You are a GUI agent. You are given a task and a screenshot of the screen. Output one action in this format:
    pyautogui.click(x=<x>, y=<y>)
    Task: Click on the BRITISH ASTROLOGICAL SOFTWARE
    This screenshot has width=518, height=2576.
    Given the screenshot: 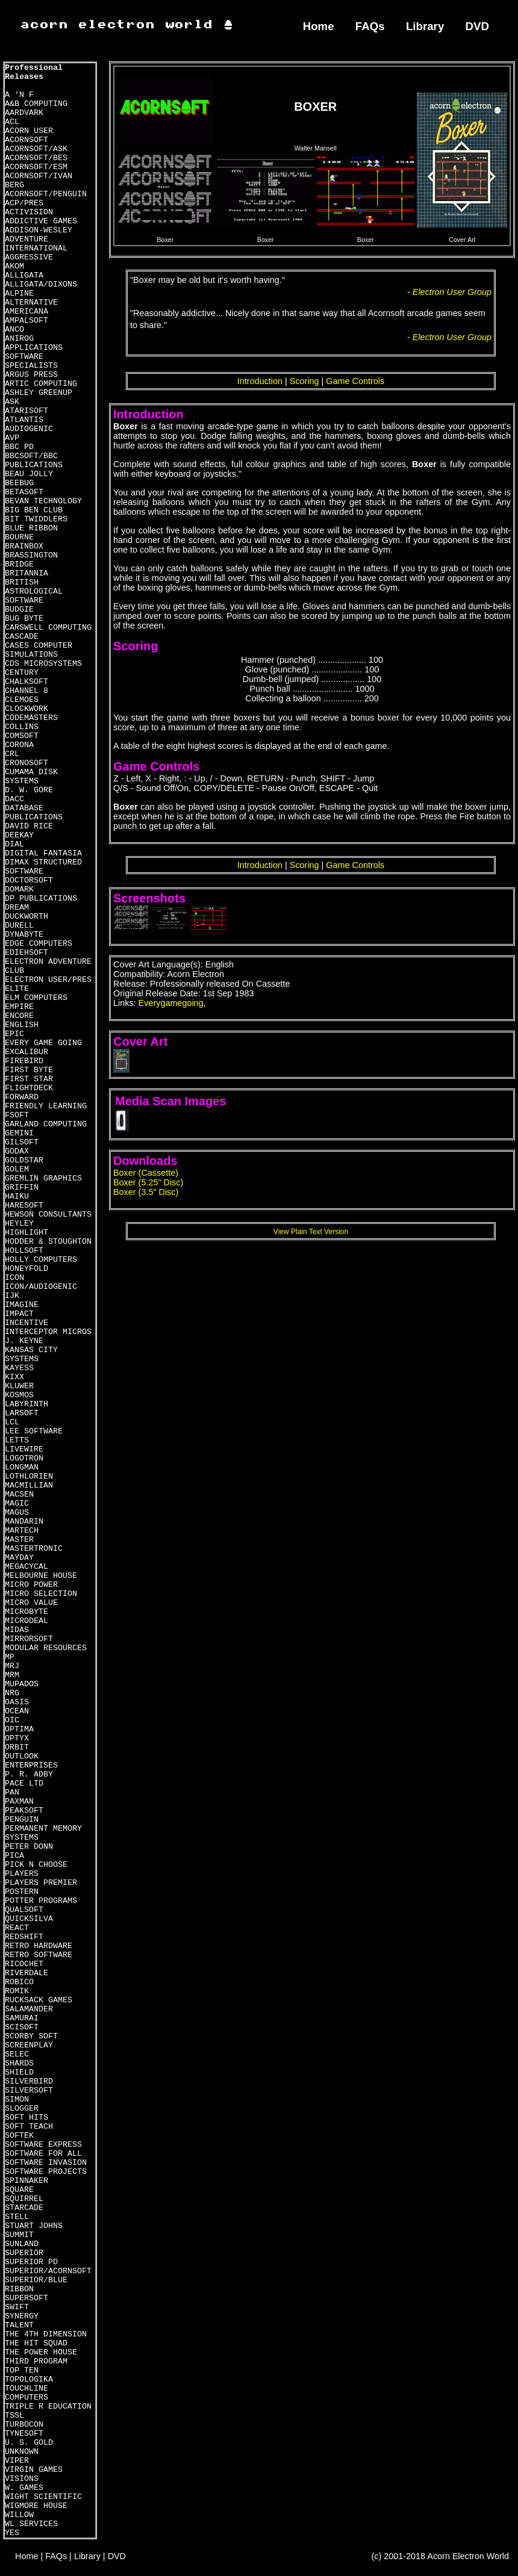 What is the action you would take?
    pyautogui.click(x=34, y=591)
    